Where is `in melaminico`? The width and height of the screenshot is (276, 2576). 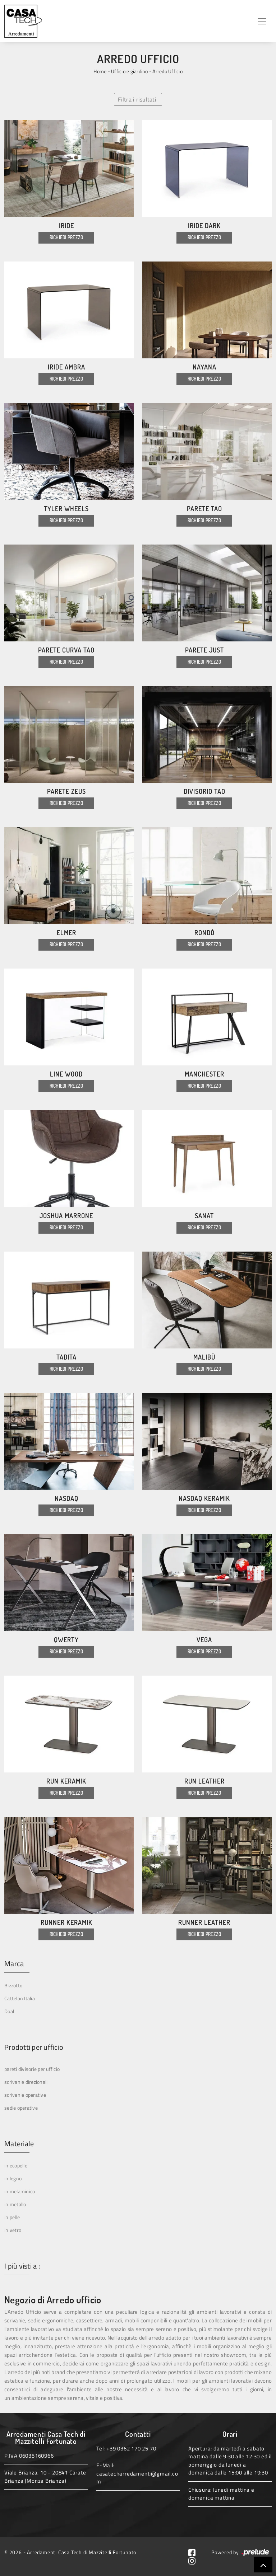 in melaminico is located at coordinates (19, 2191).